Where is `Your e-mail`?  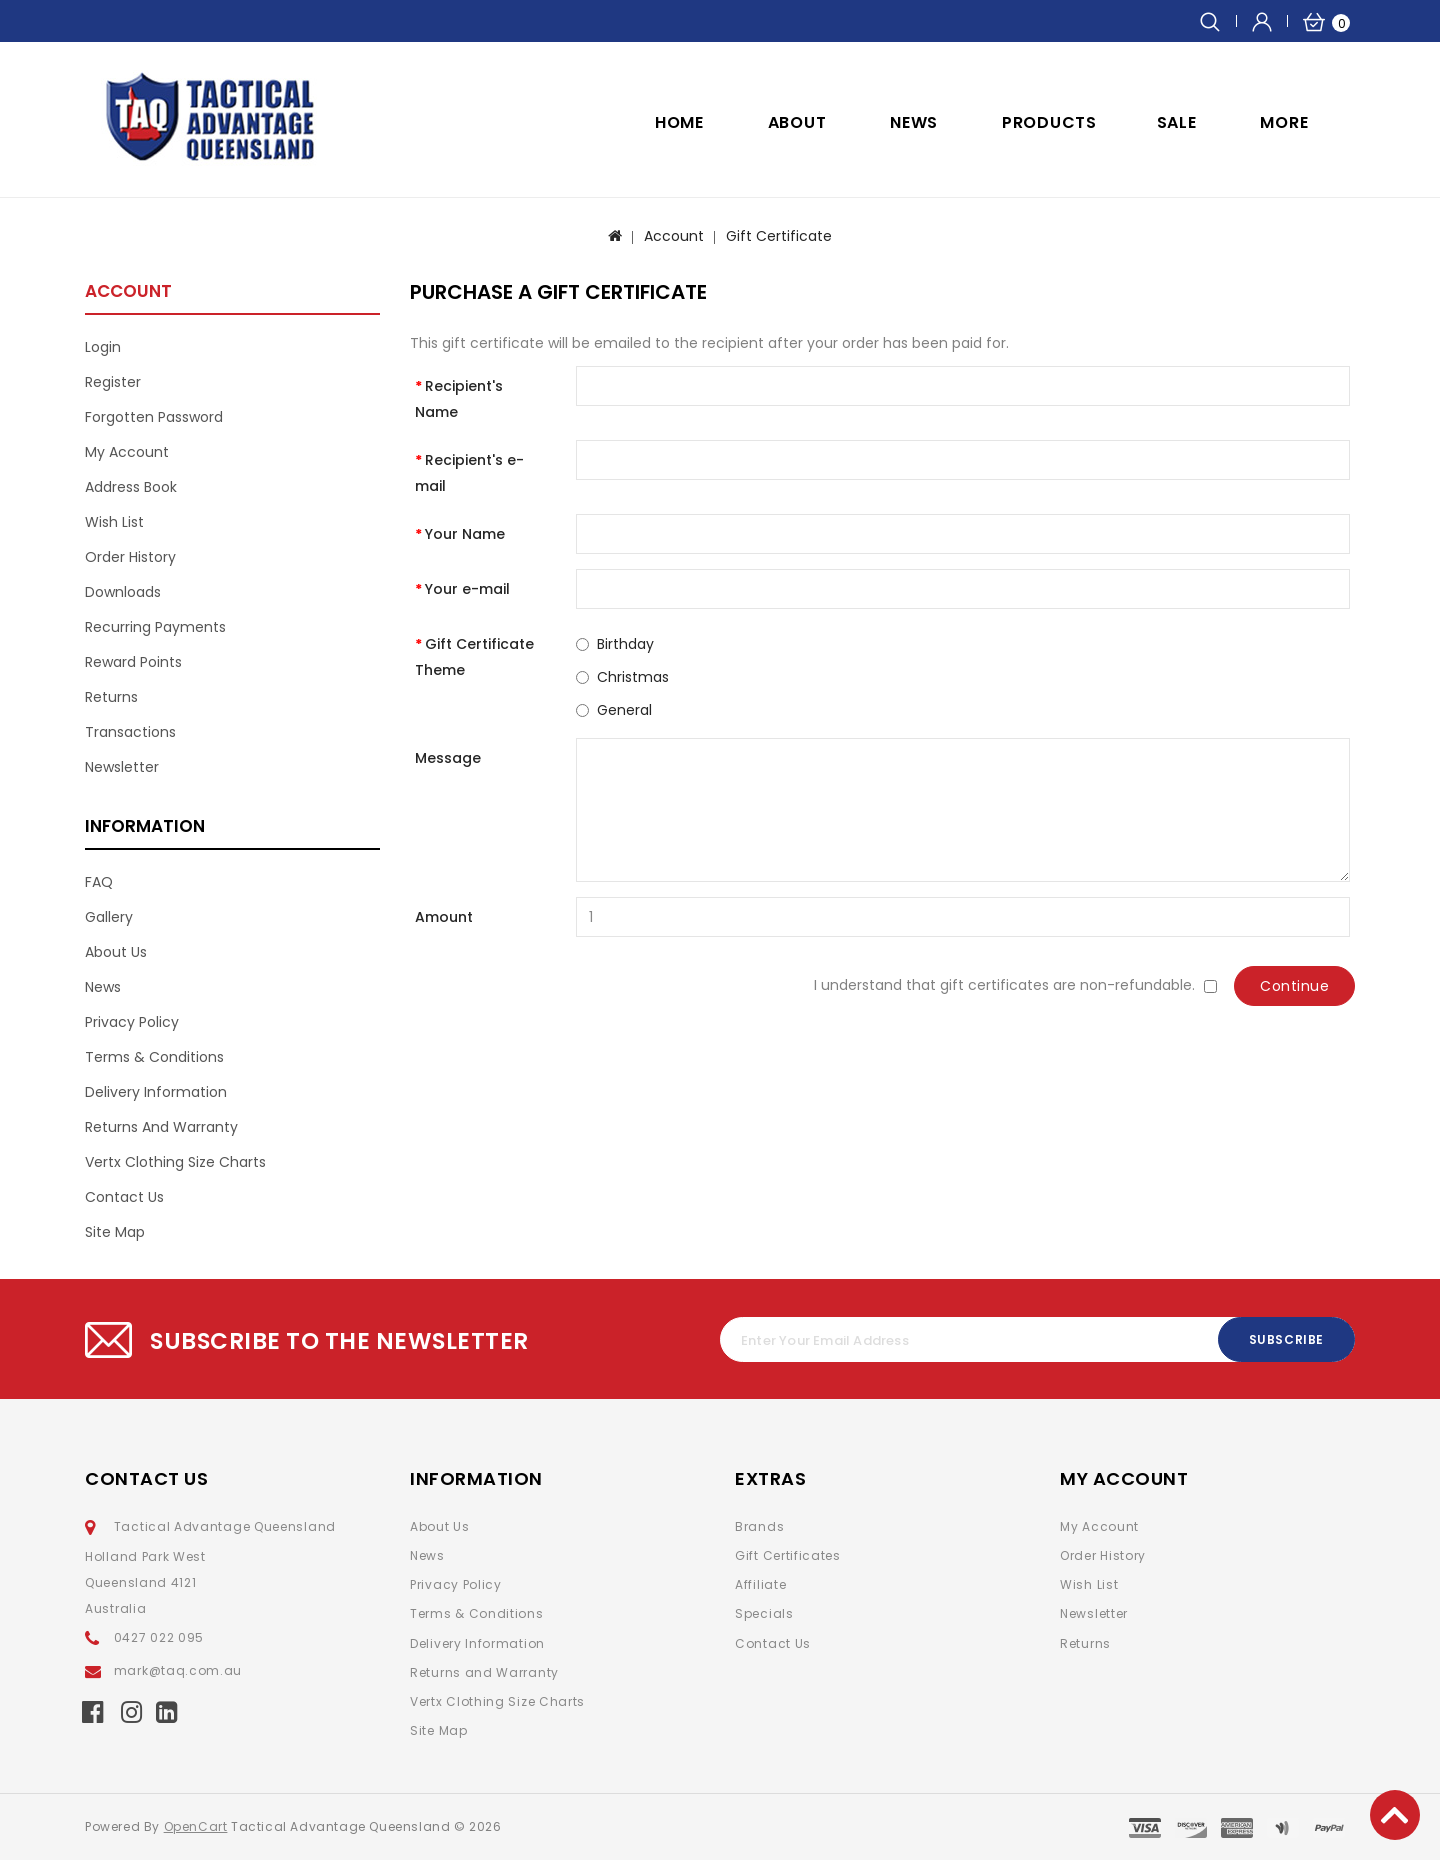
Your e-mail is located at coordinates (467, 589).